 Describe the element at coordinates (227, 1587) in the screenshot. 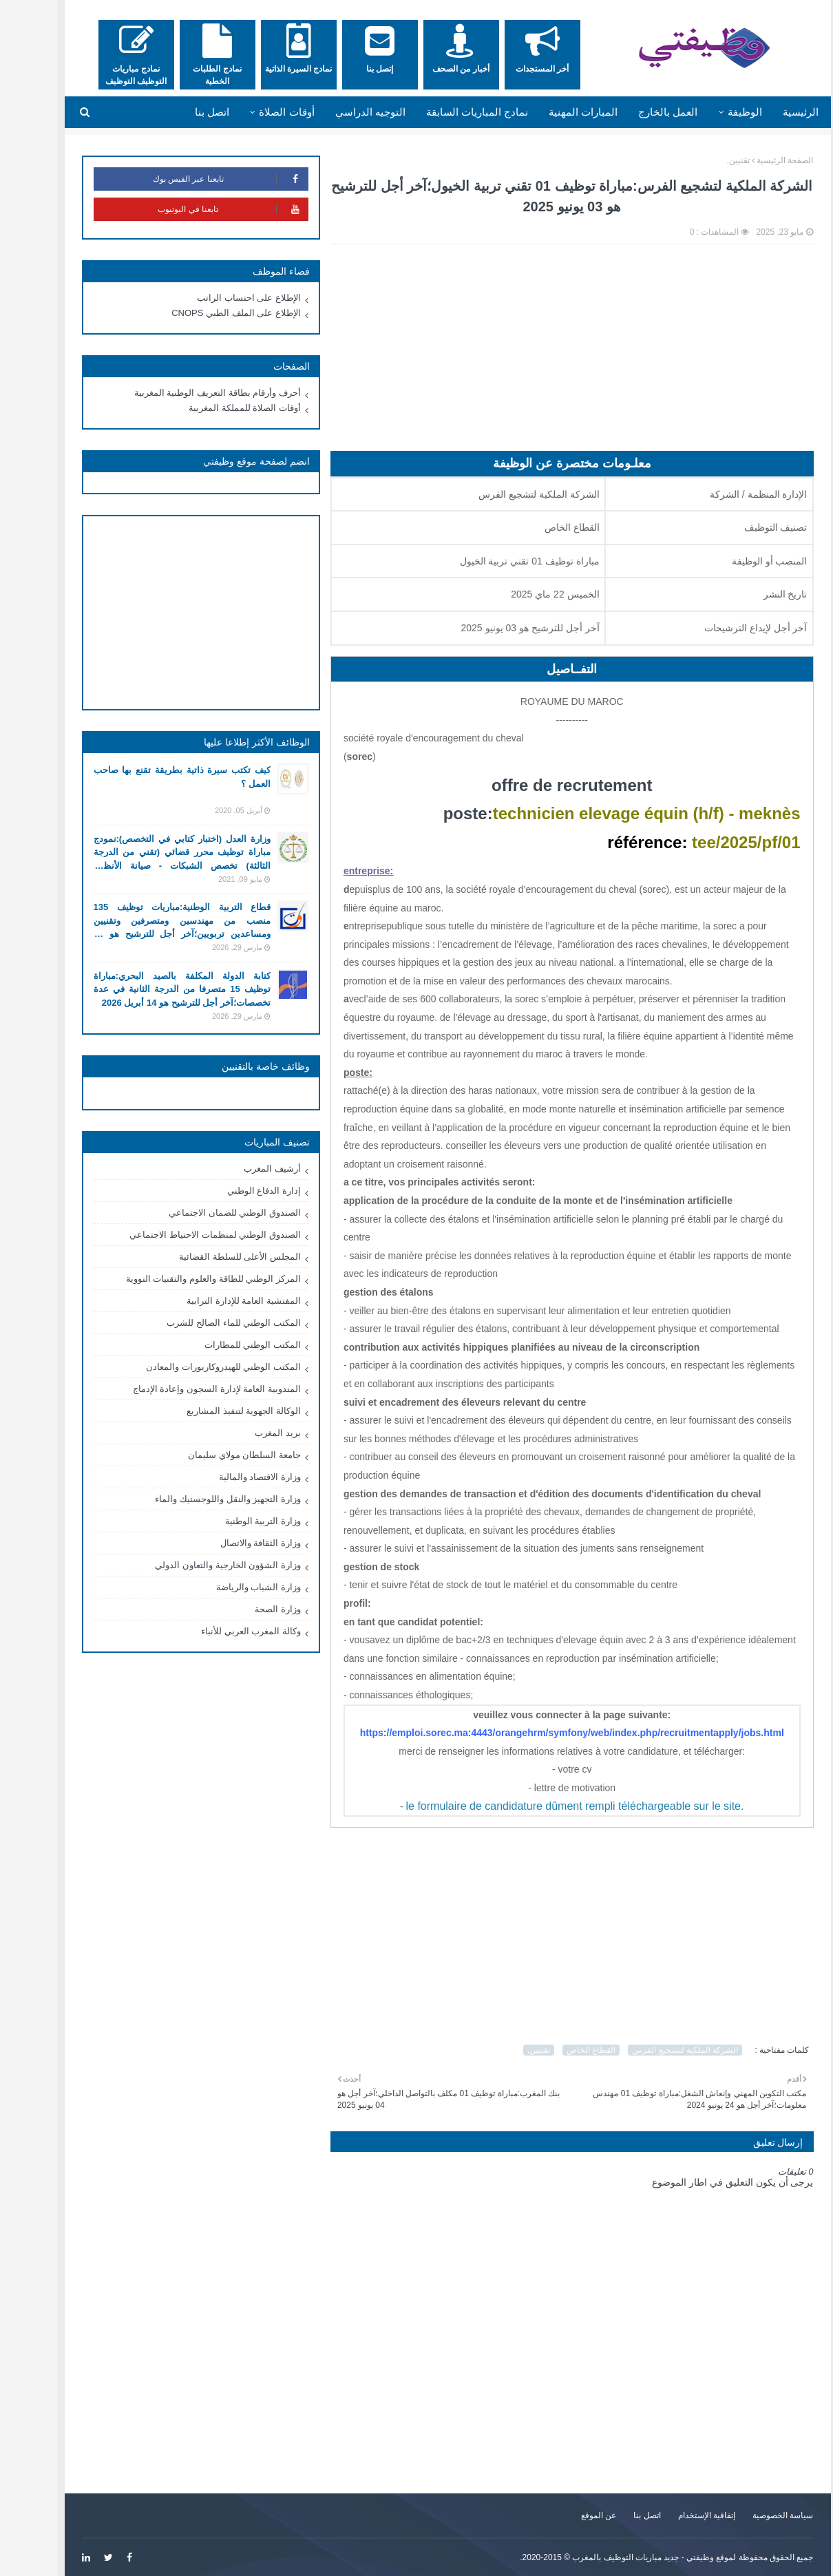

I see `وزارة الشباب والرياضة` at that location.